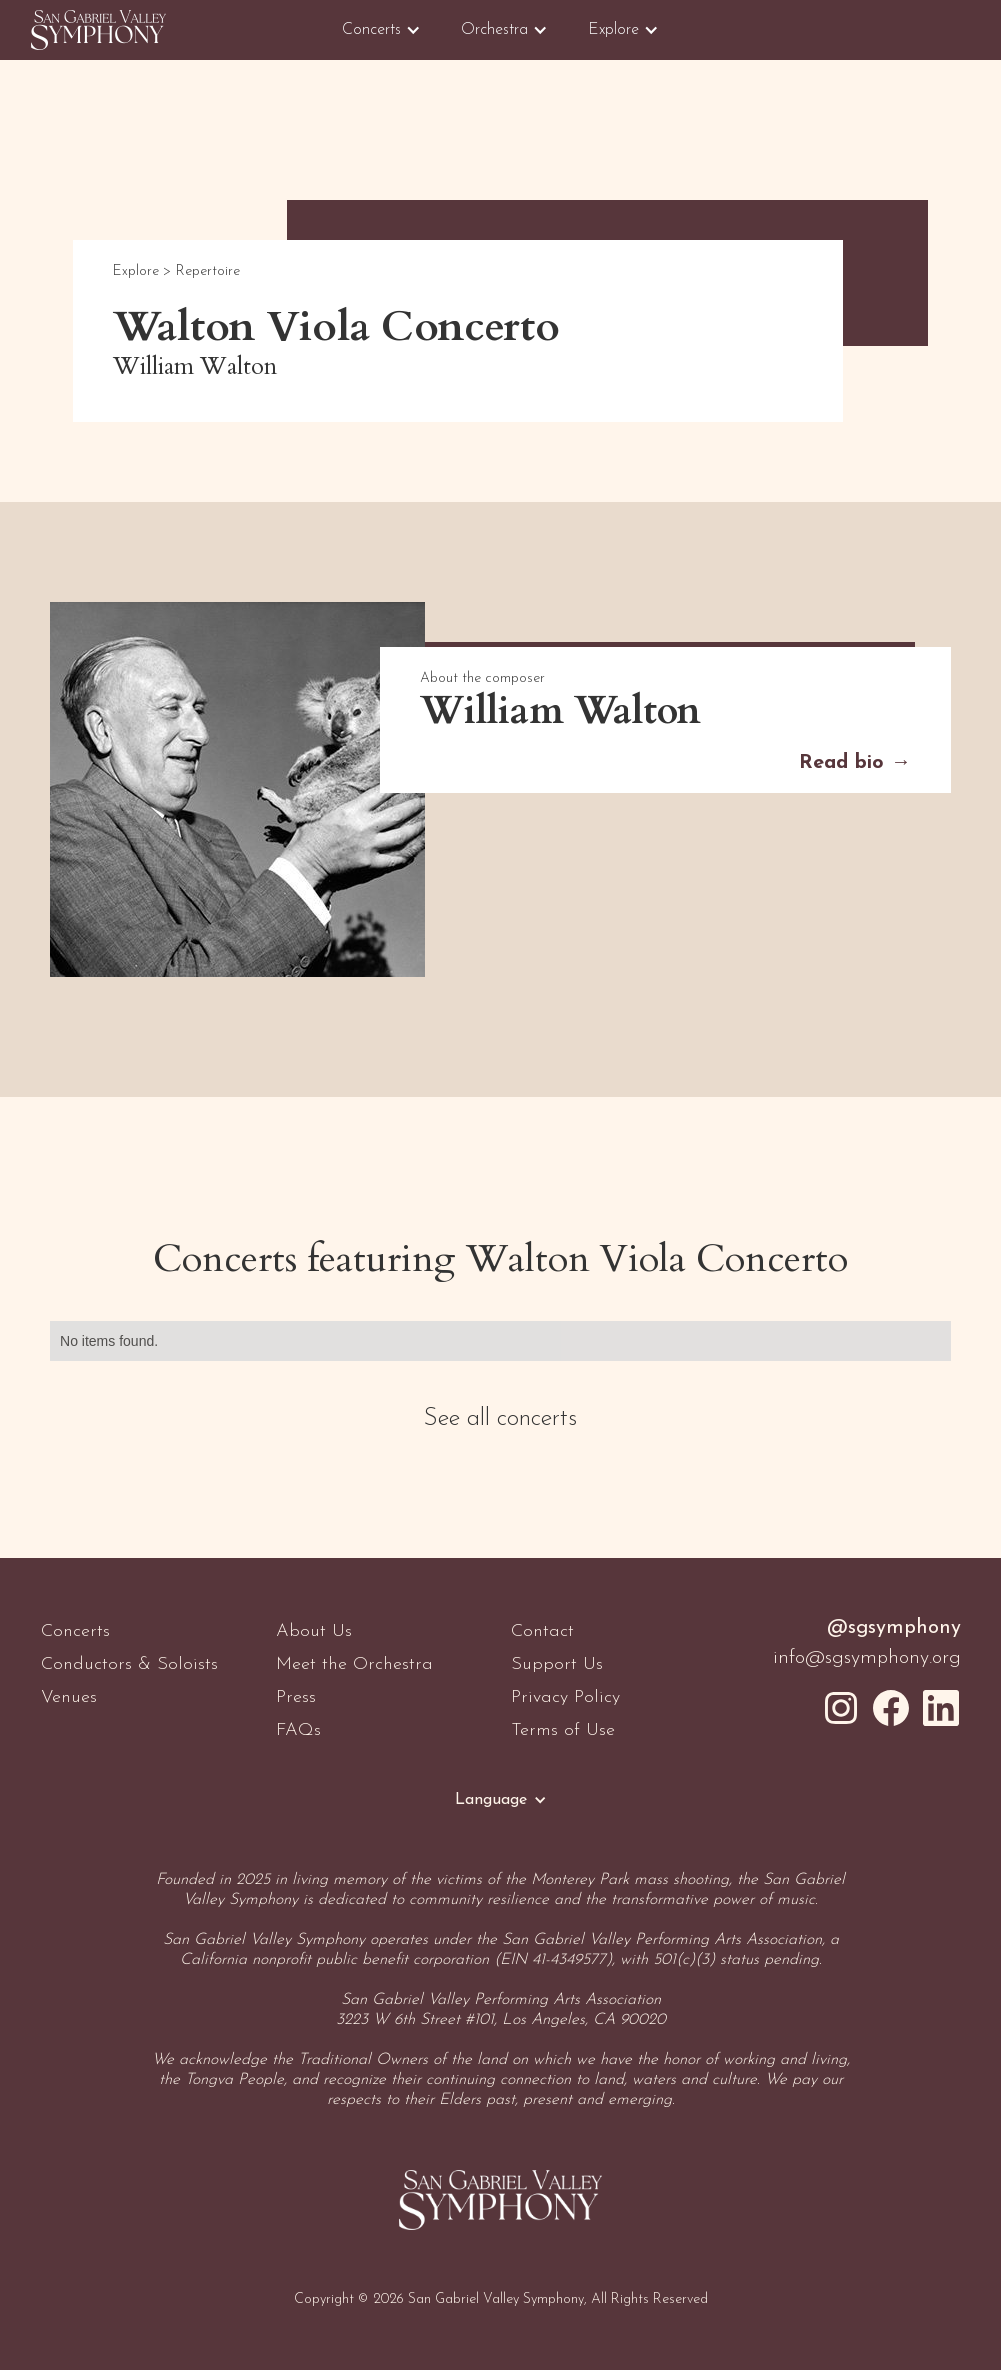 The image size is (1001, 2370). What do you see at coordinates (298, 1730) in the screenshot?
I see `FAQs` at bounding box center [298, 1730].